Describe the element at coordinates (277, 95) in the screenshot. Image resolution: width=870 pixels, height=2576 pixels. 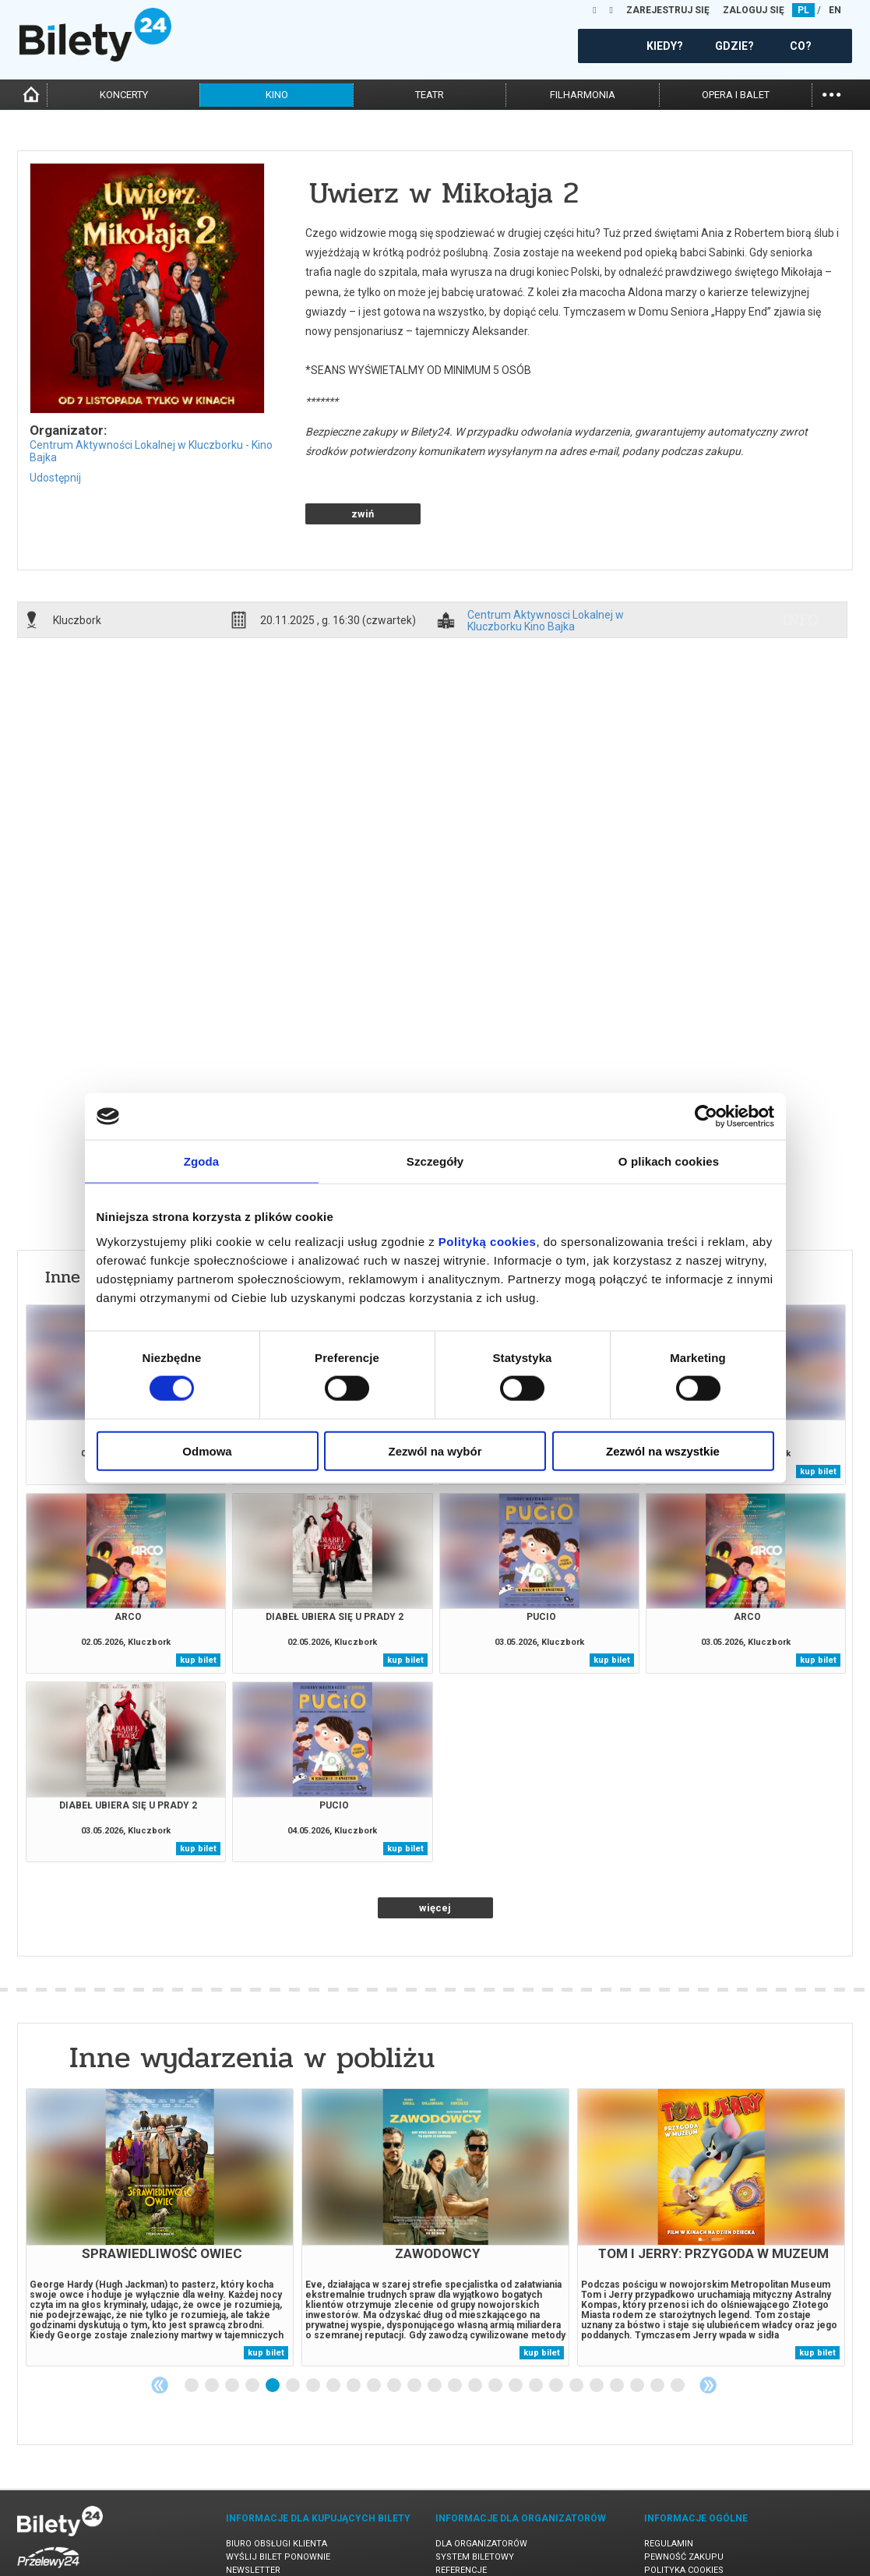
I see `kino` at that location.